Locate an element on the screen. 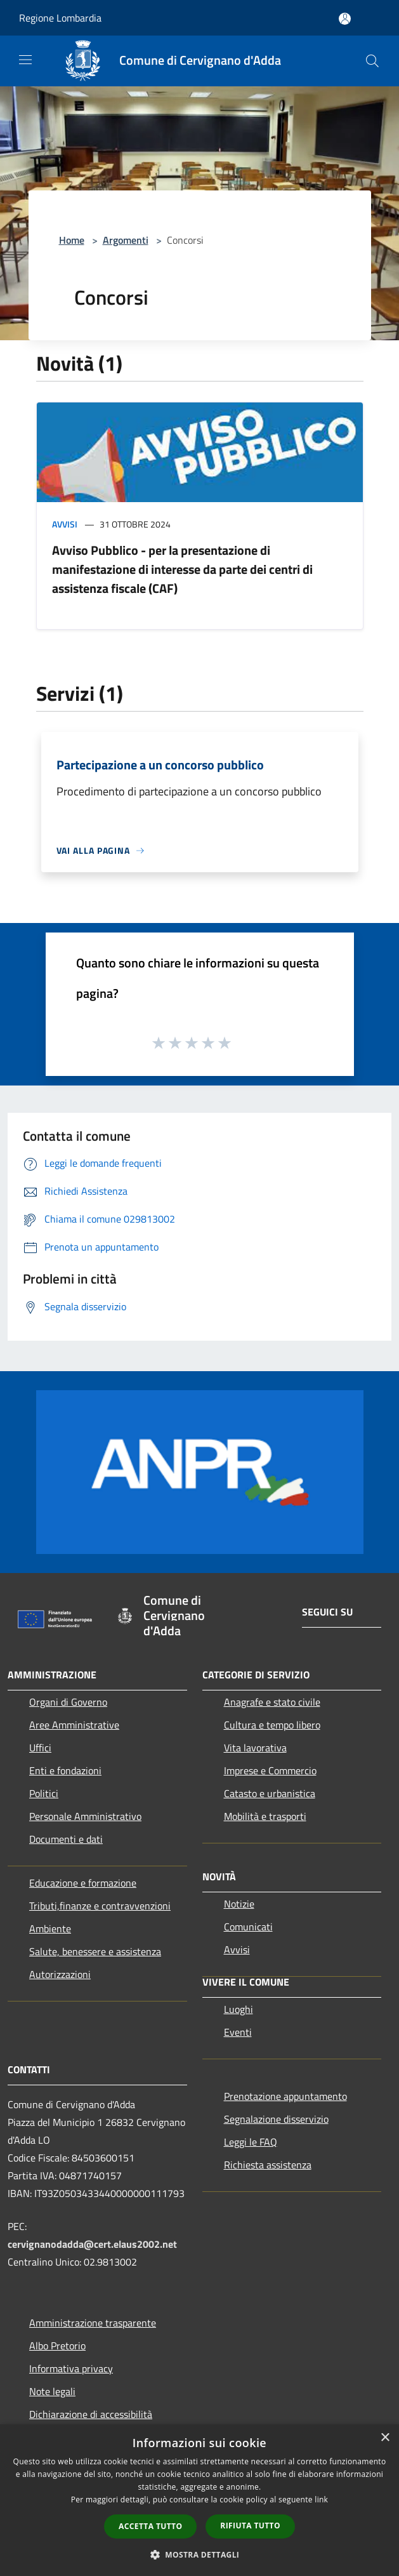  Prenotazione appuntamento is located at coordinates (285, 2096).